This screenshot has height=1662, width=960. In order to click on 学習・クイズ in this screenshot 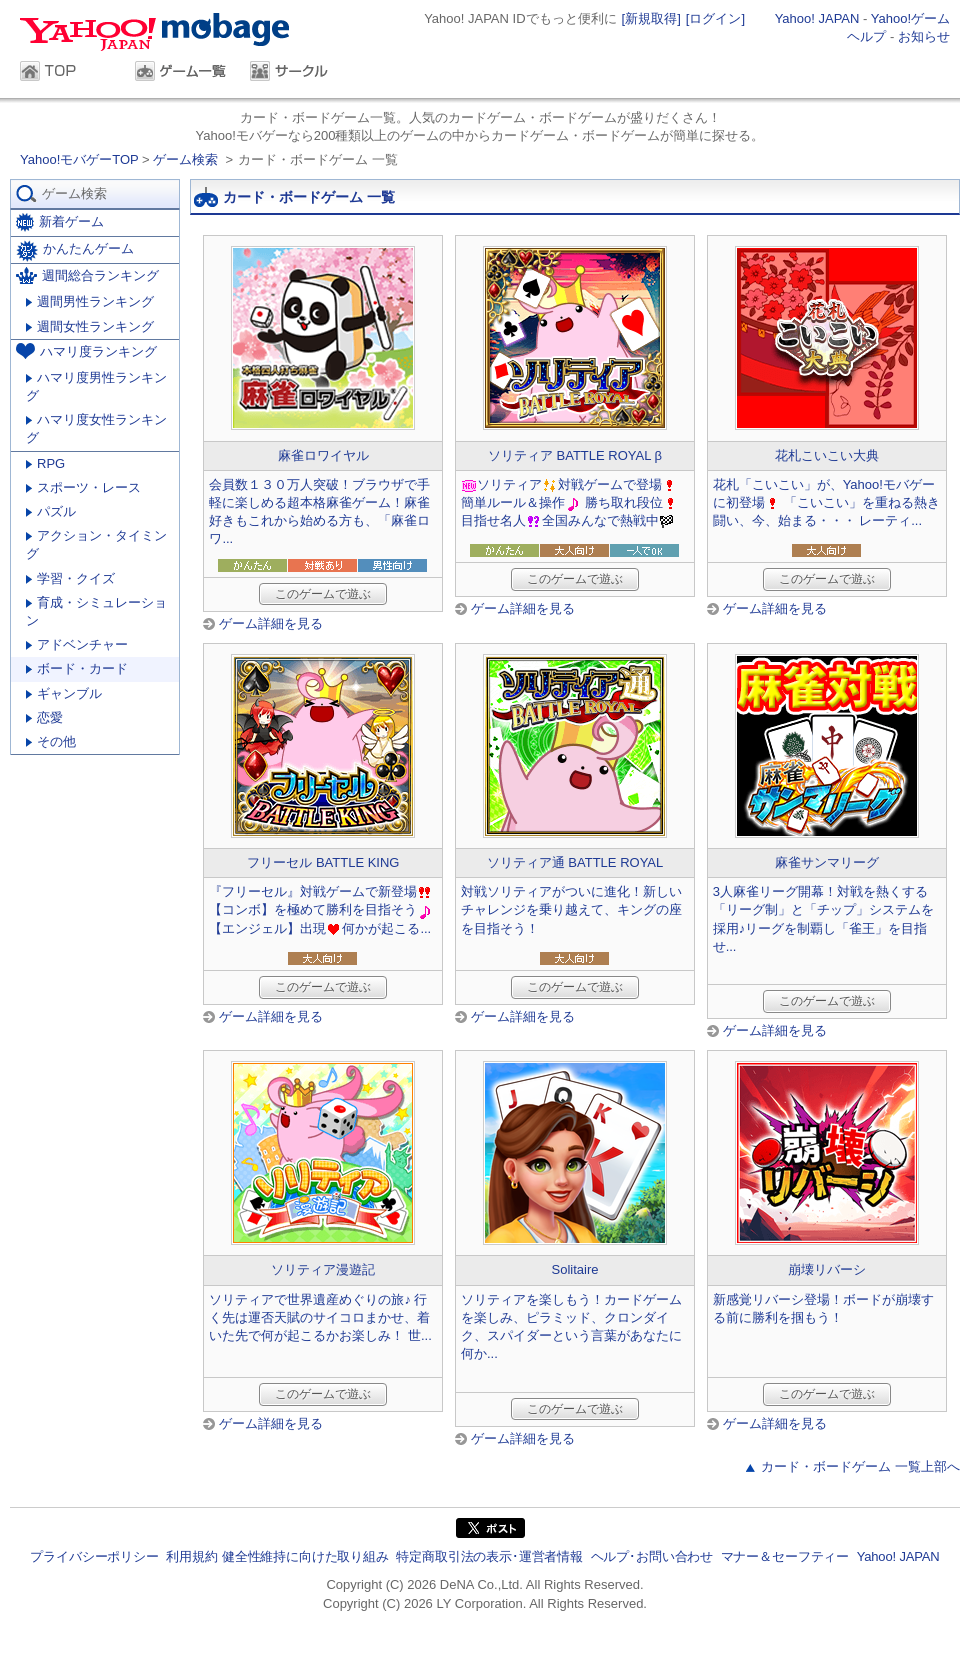, I will do `click(70, 578)`.